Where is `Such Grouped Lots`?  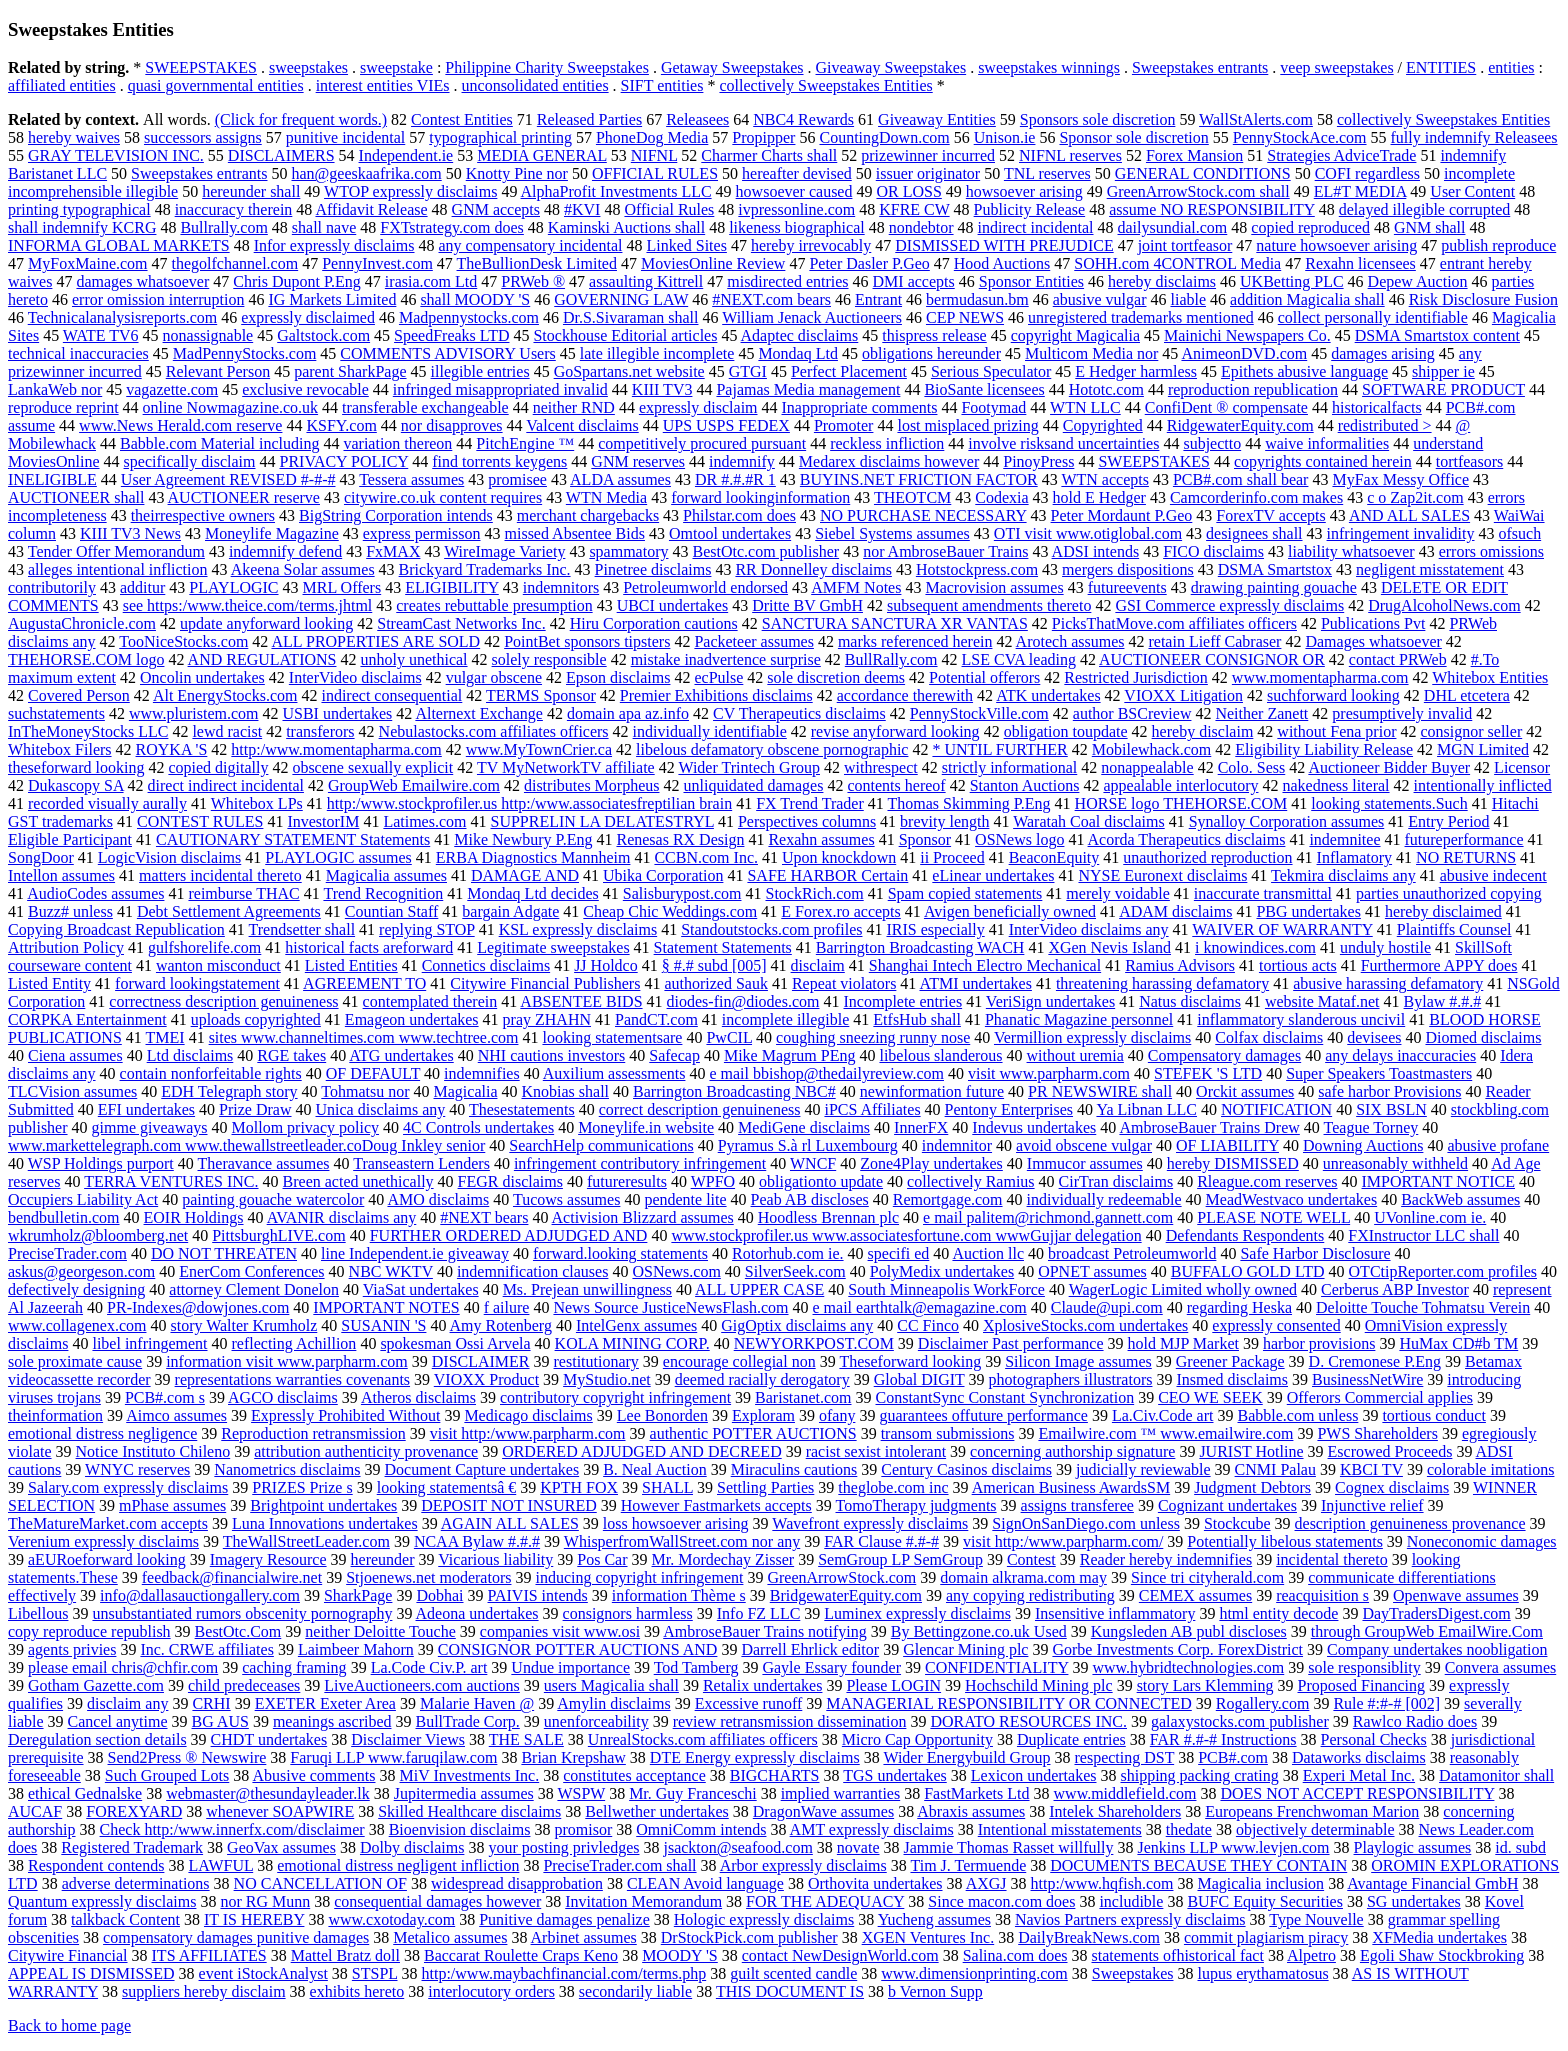 Such Grouped Lots is located at coordinates (167, 1775).